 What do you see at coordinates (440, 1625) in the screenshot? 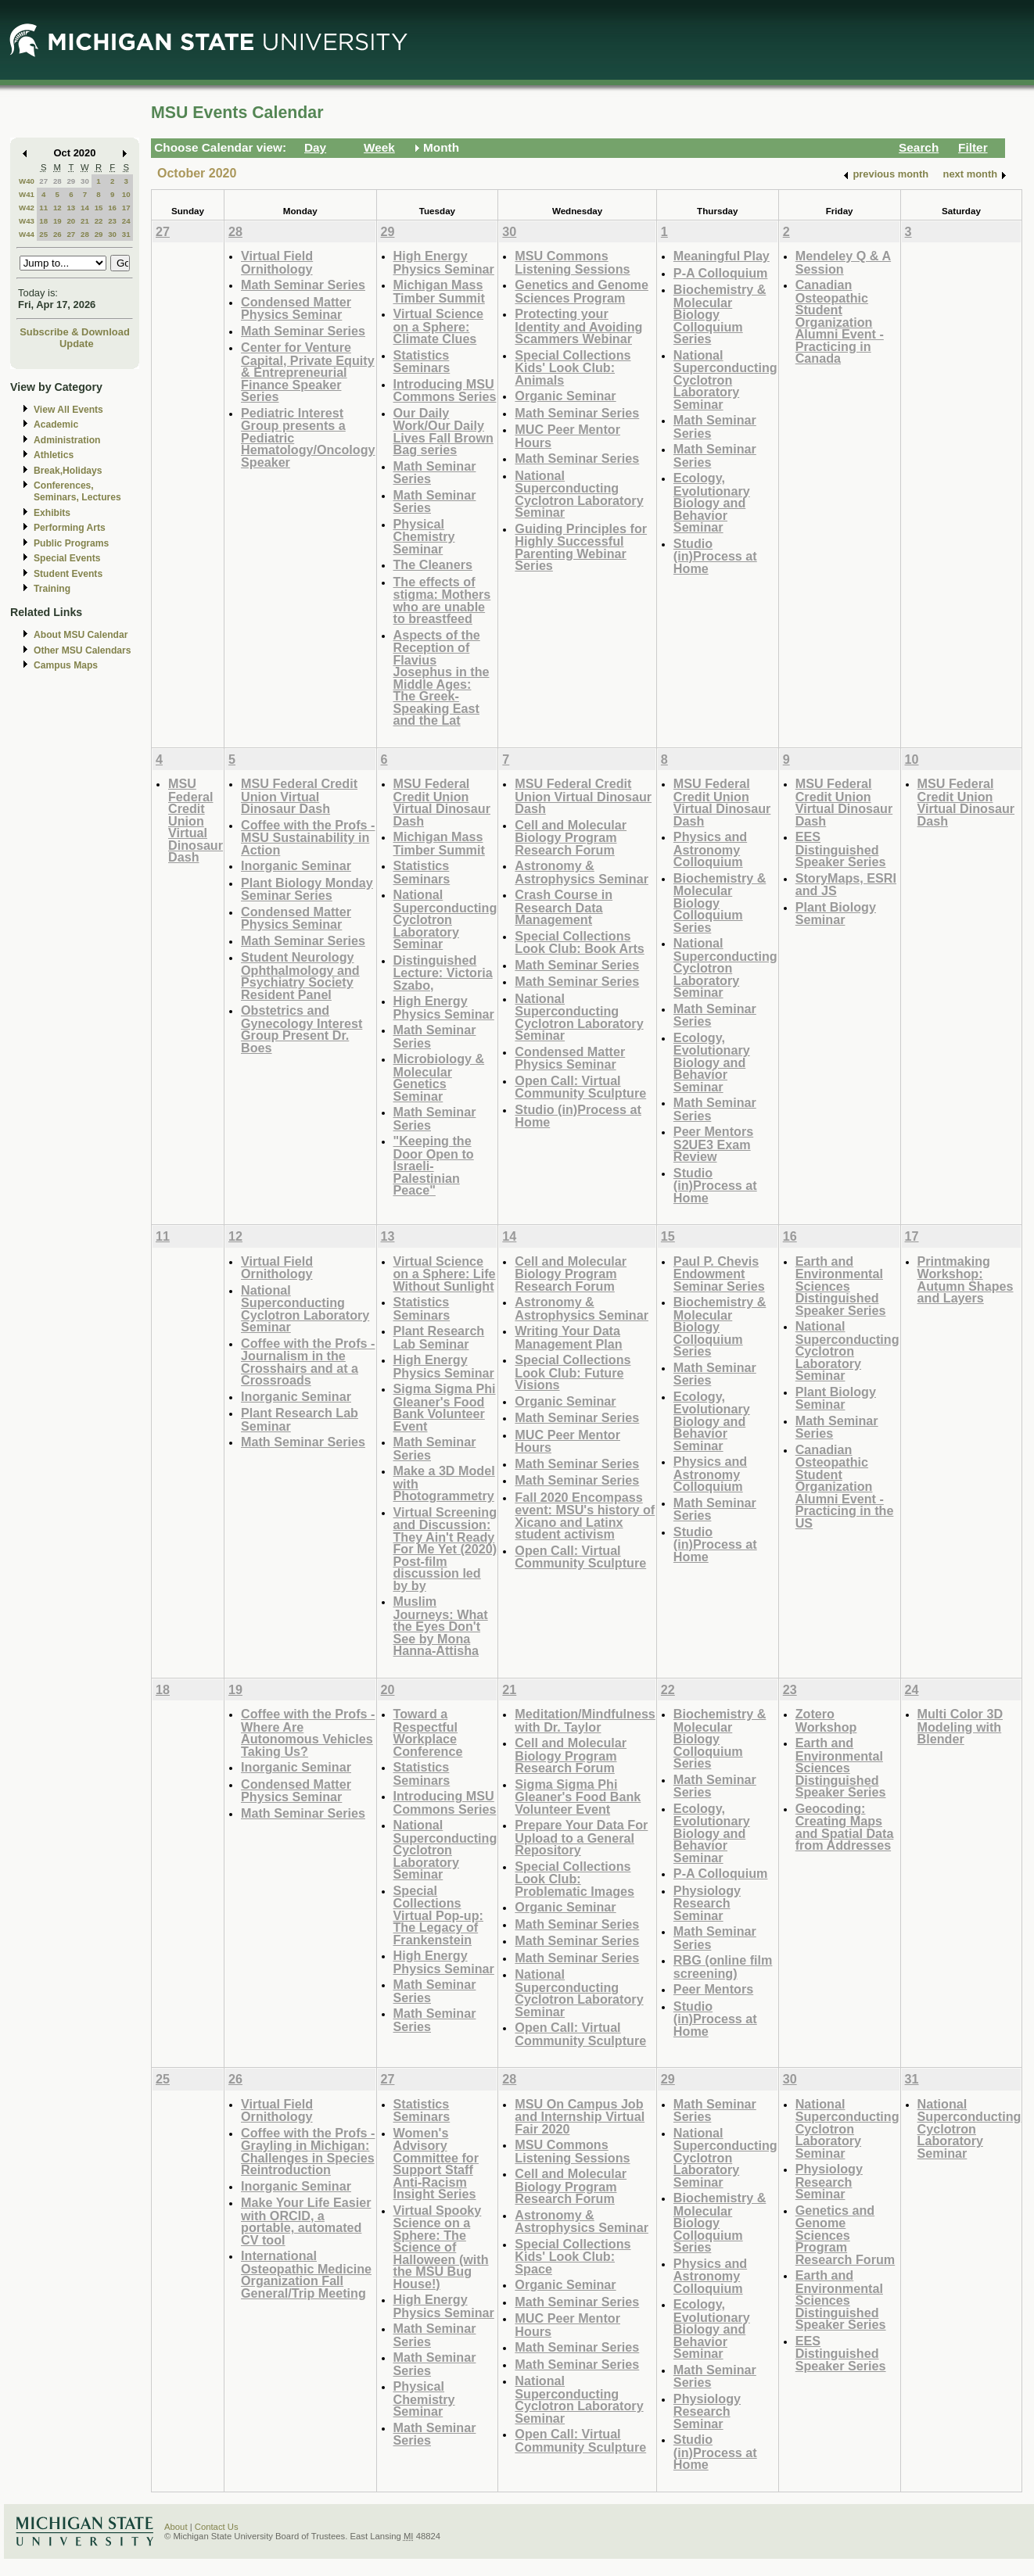
I see `Muslim Journeys: What the Eyes Don't See by Mona Hanna-Attisha` at bounding box center [440, 1625].